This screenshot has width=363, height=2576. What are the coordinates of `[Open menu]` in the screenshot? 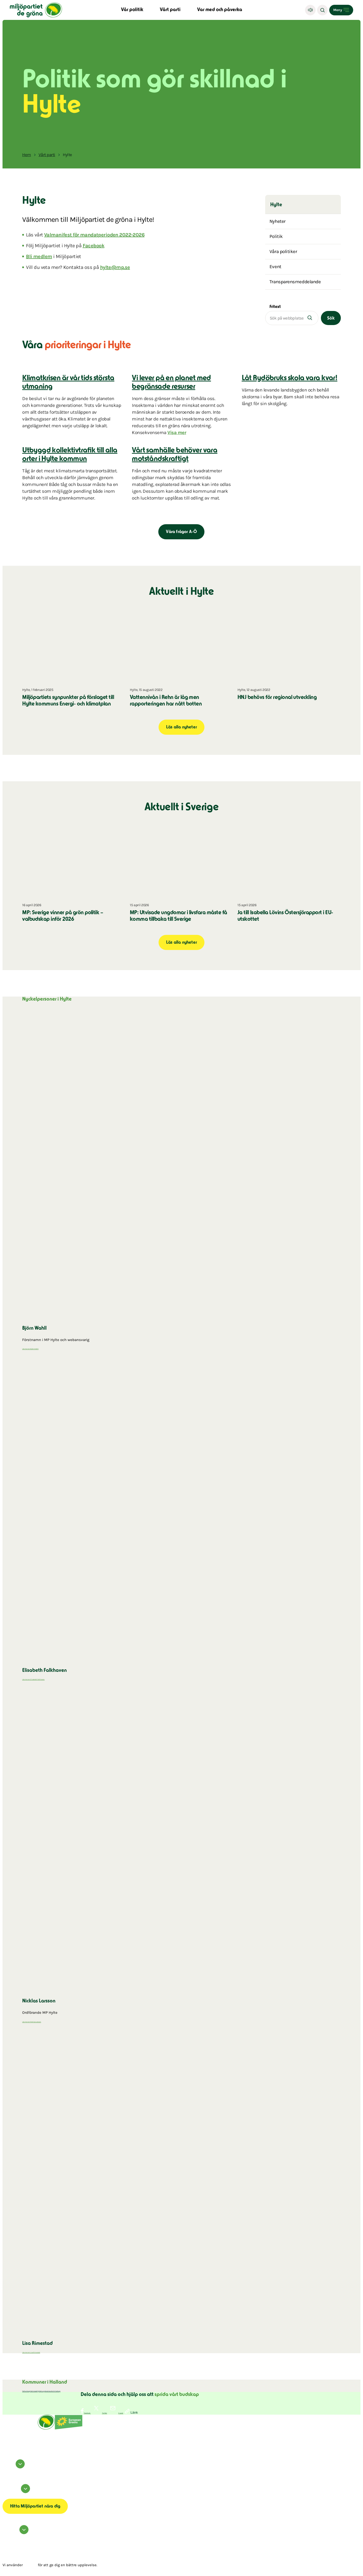 It's located at (341, 10).